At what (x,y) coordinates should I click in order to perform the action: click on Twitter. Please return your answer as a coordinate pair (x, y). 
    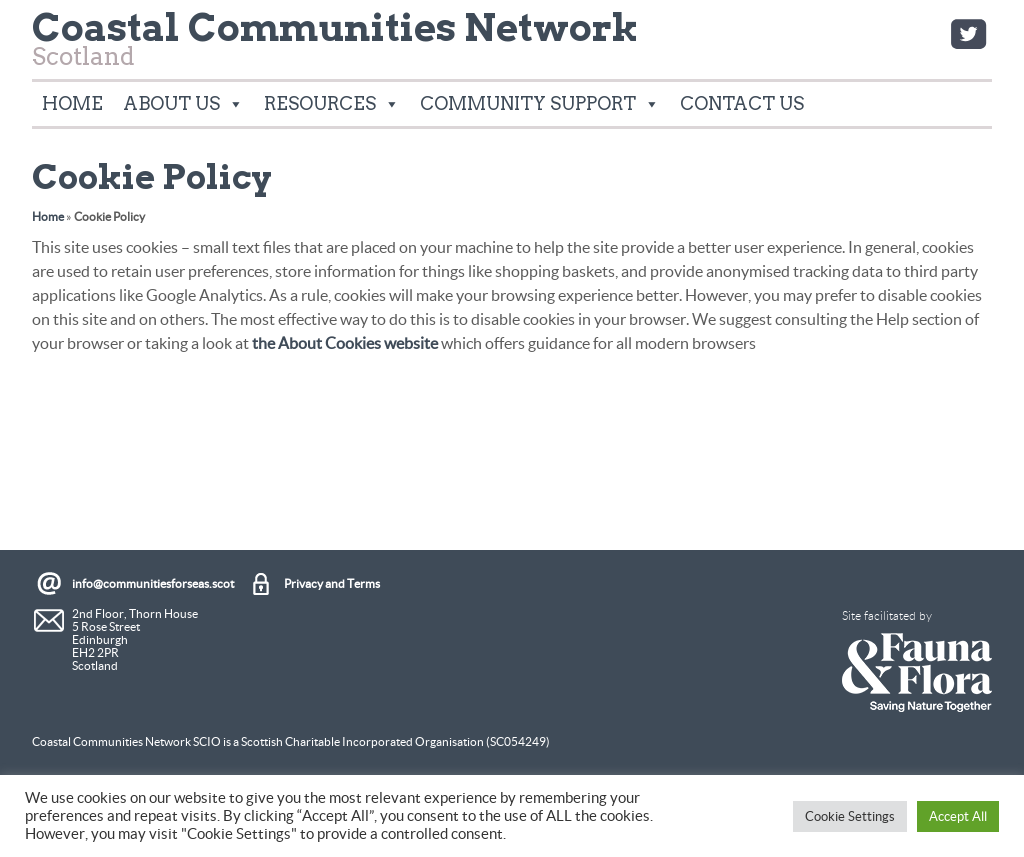
    Looking at the image, I should click on (968, 34).